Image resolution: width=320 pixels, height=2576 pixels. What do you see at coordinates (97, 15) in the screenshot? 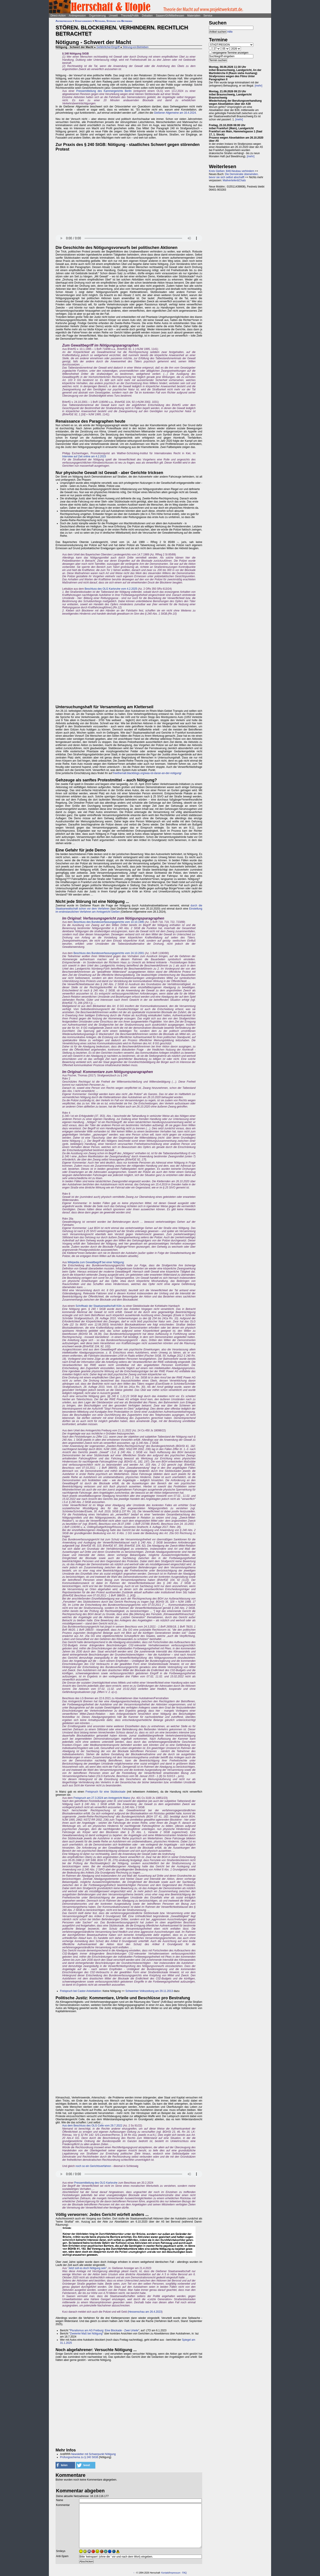
I see `Organisierung` at bounding box center [97, 15].